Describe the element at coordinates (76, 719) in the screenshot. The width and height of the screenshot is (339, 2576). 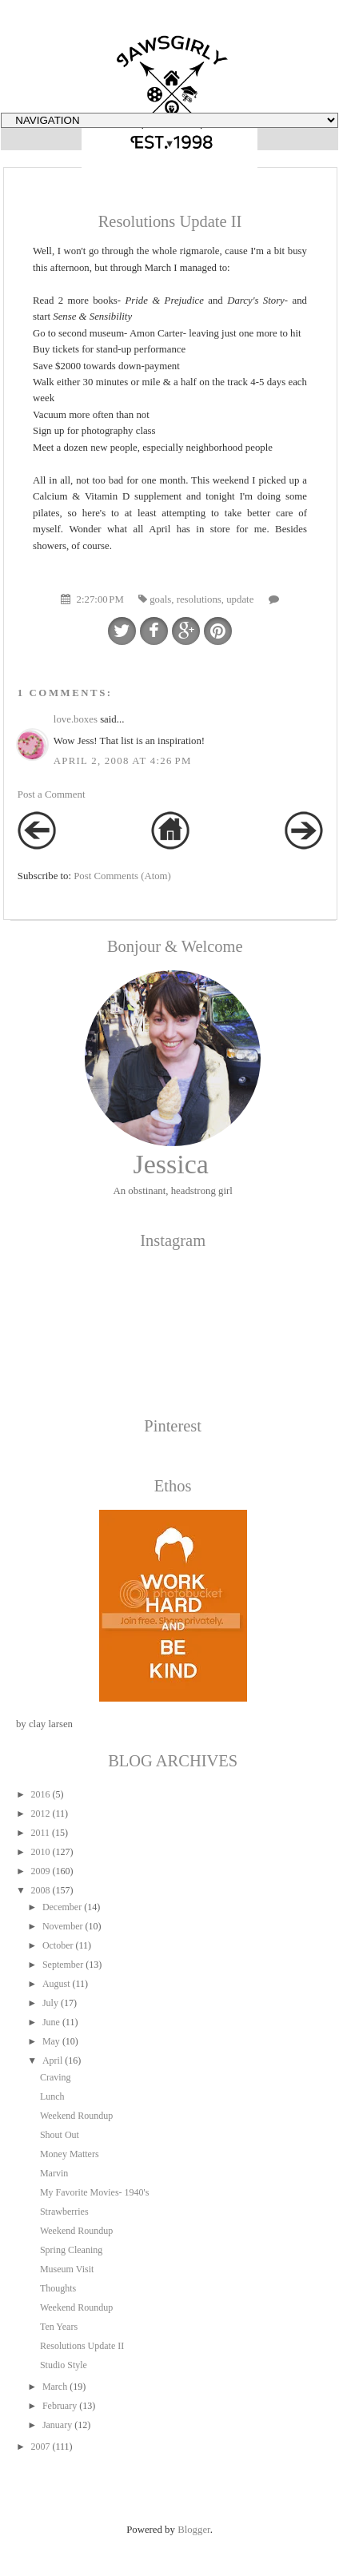
I see `love.boxes` at that location.